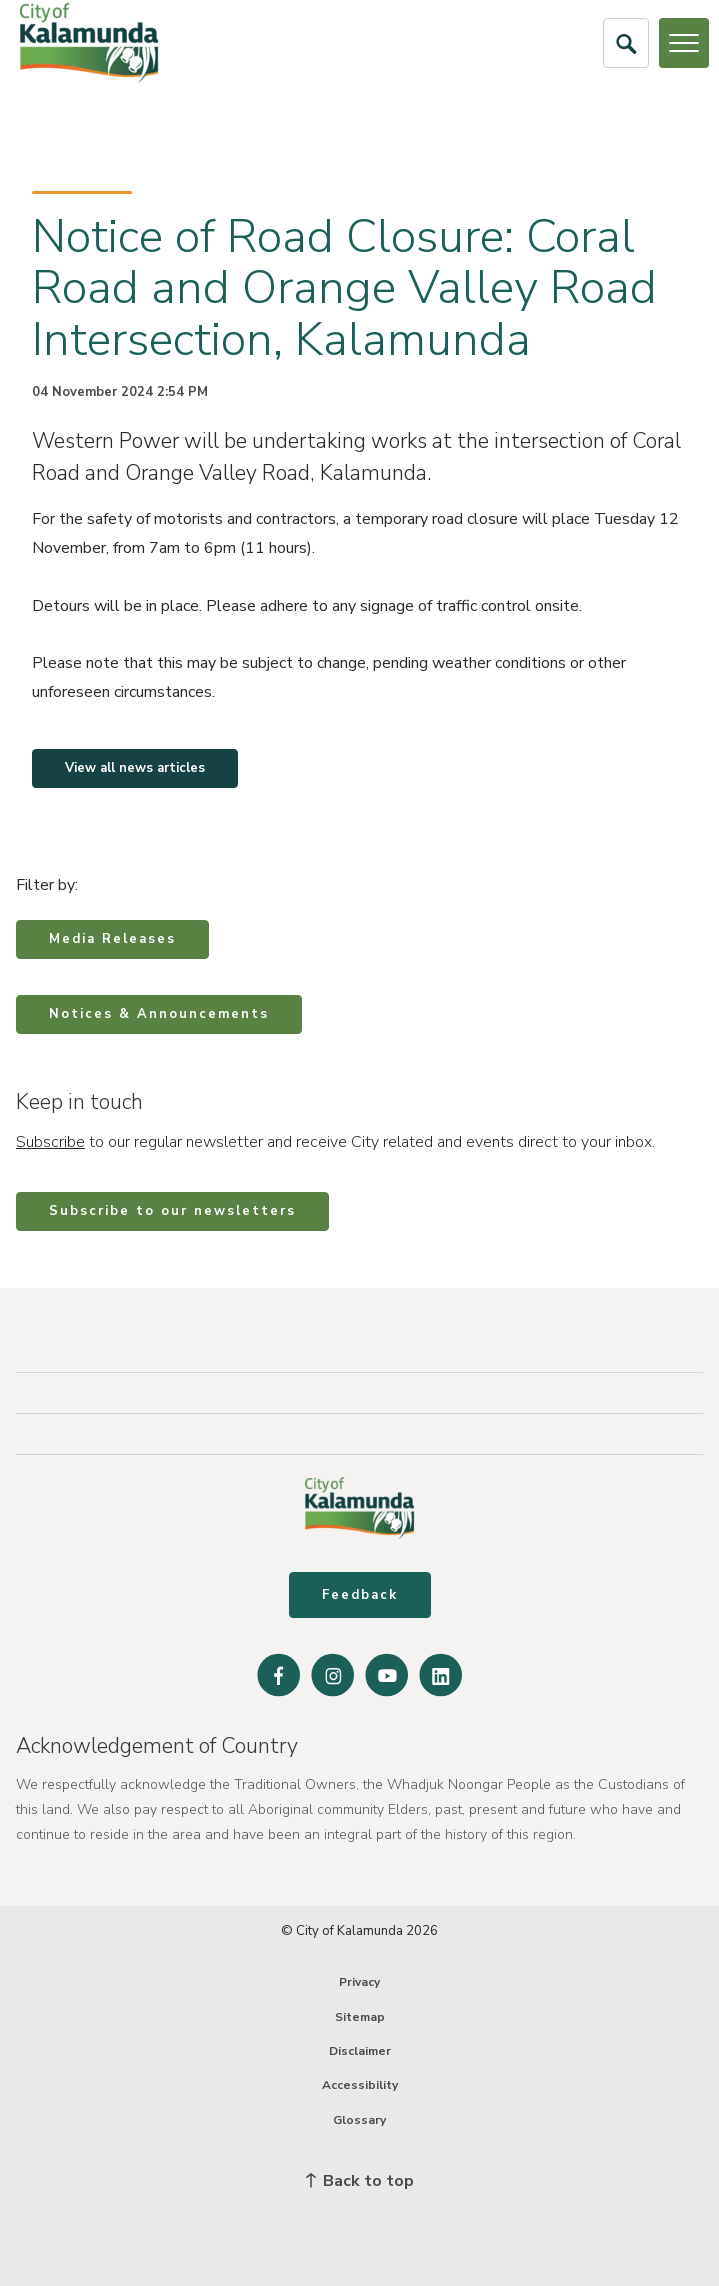 This screenshot has width=719, height=2286. I want to click on [Open or Close Menu], so click(684, 43).